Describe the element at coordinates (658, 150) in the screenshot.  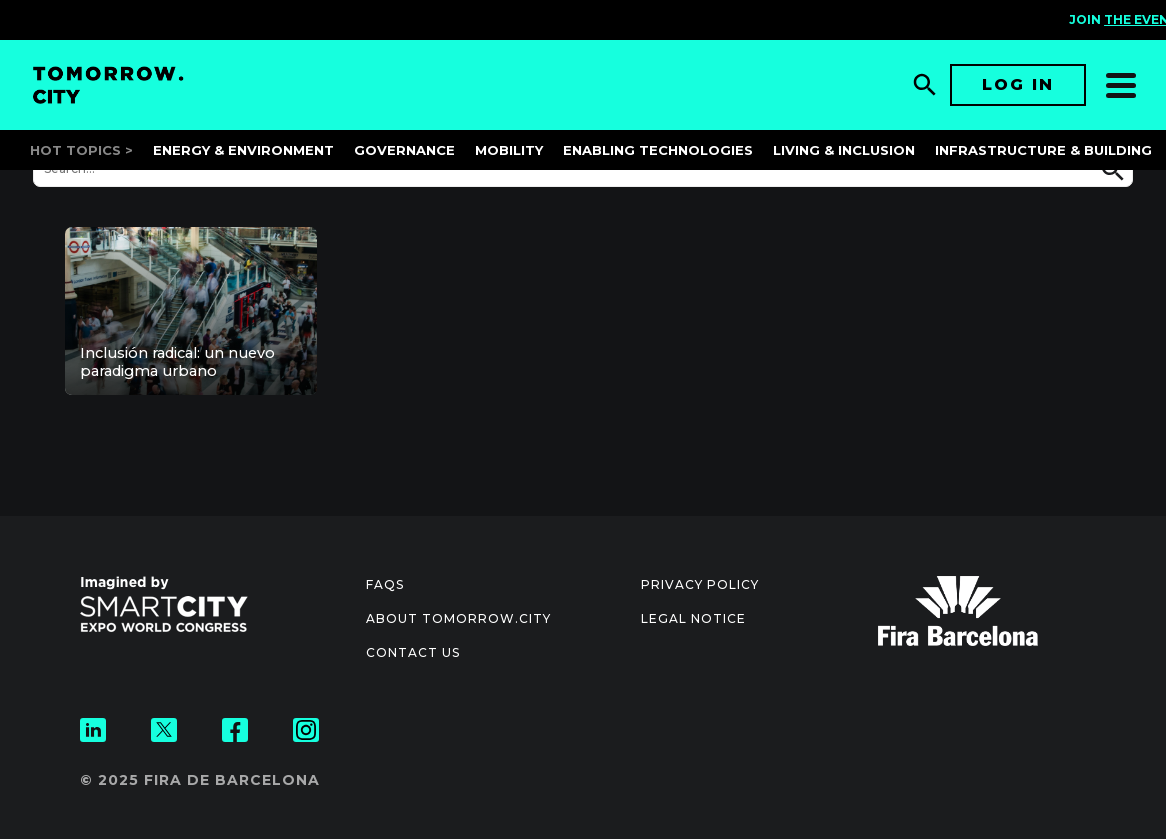
I see `Enabling Technologies` at that location.